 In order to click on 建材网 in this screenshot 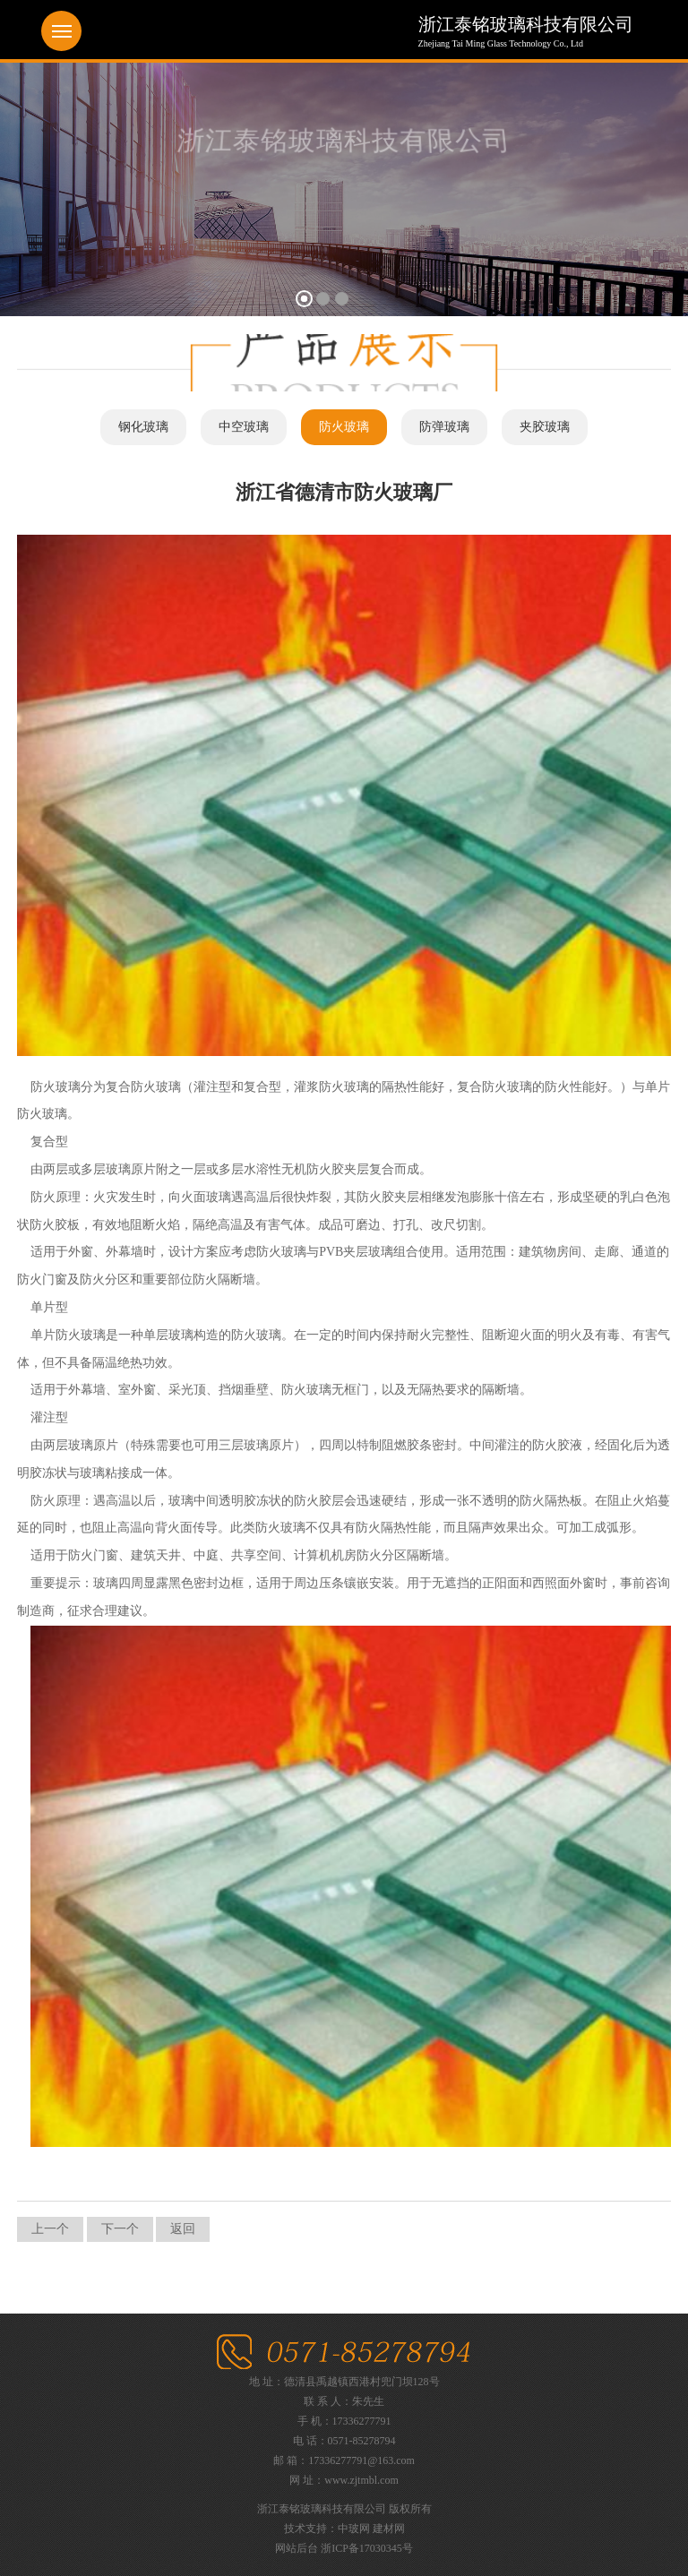, I will do `click(389, 2528)`.